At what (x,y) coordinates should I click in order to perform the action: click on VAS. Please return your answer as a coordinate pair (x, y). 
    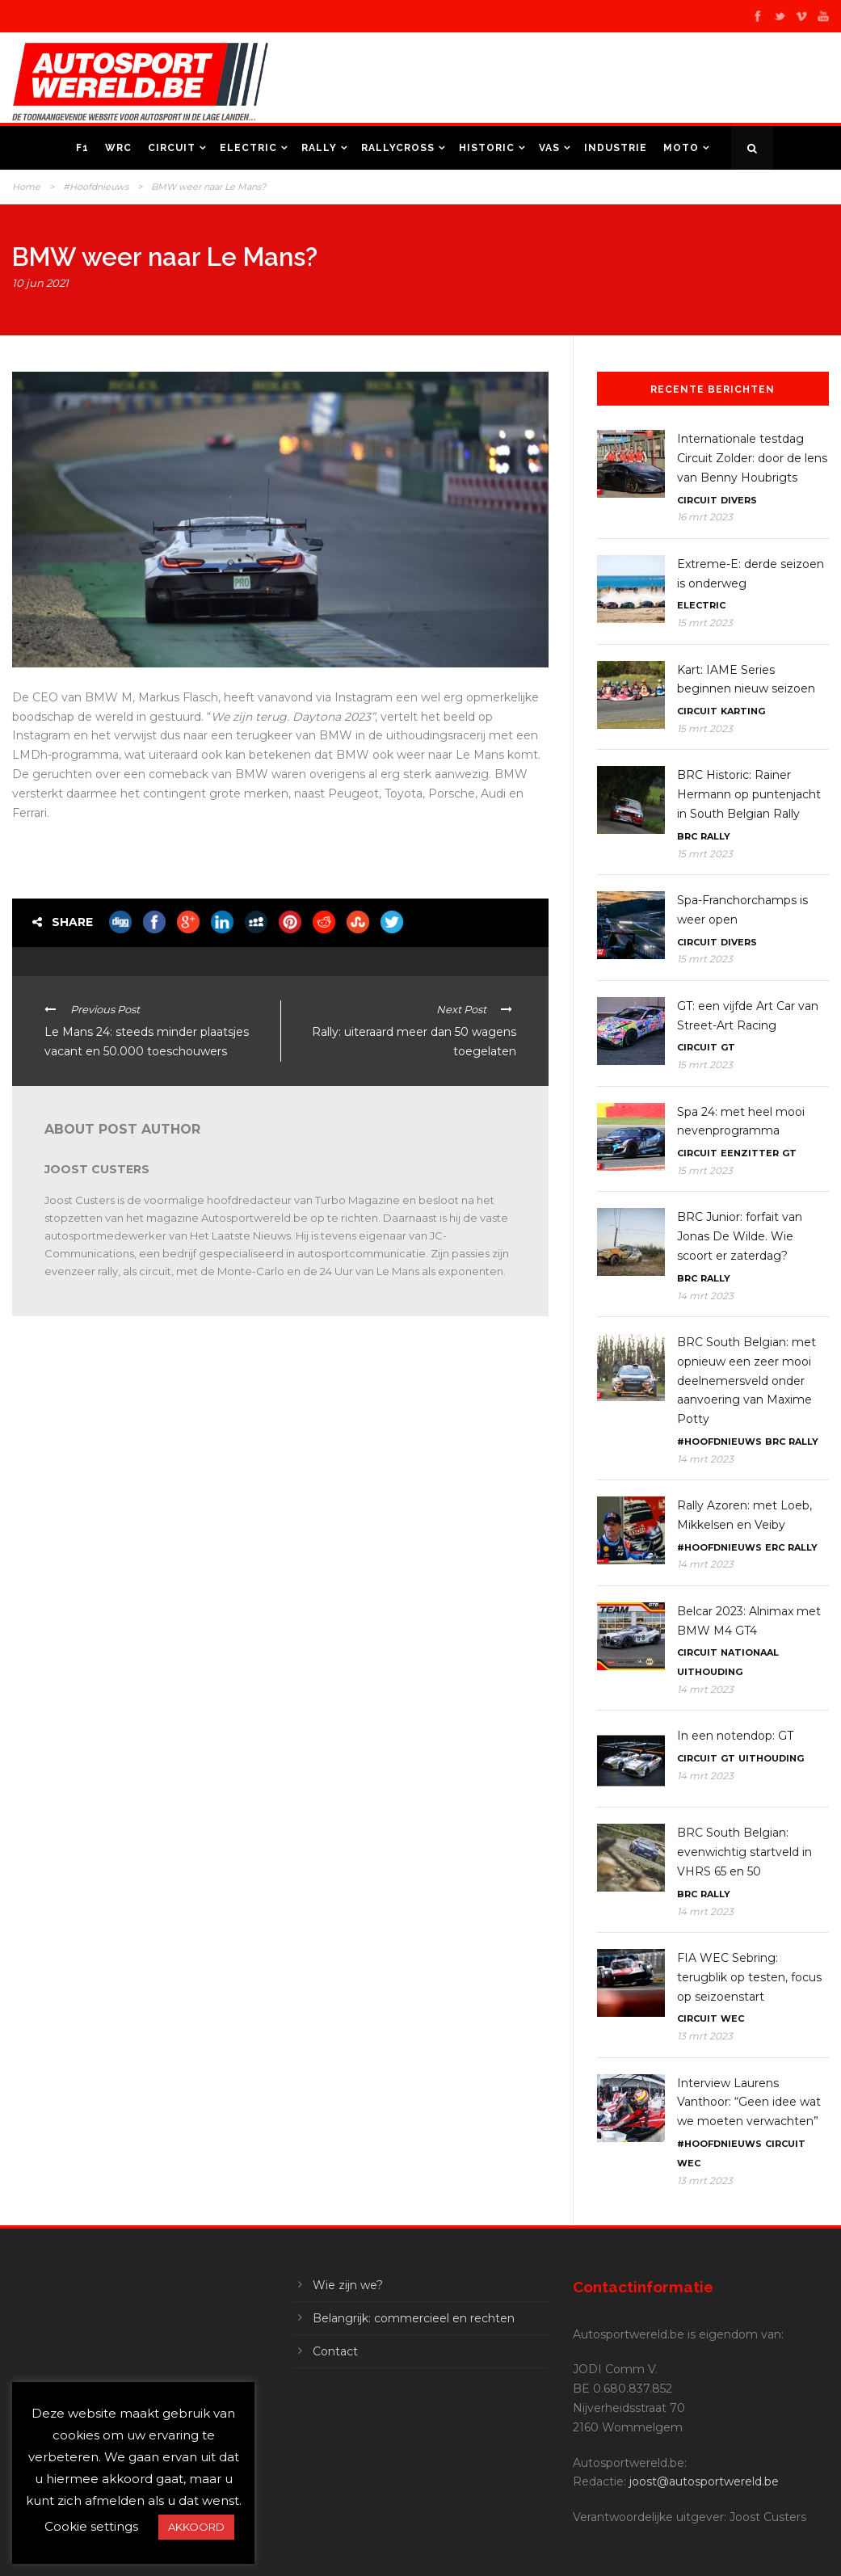
    Looking at the image, I should click on (549, 148).